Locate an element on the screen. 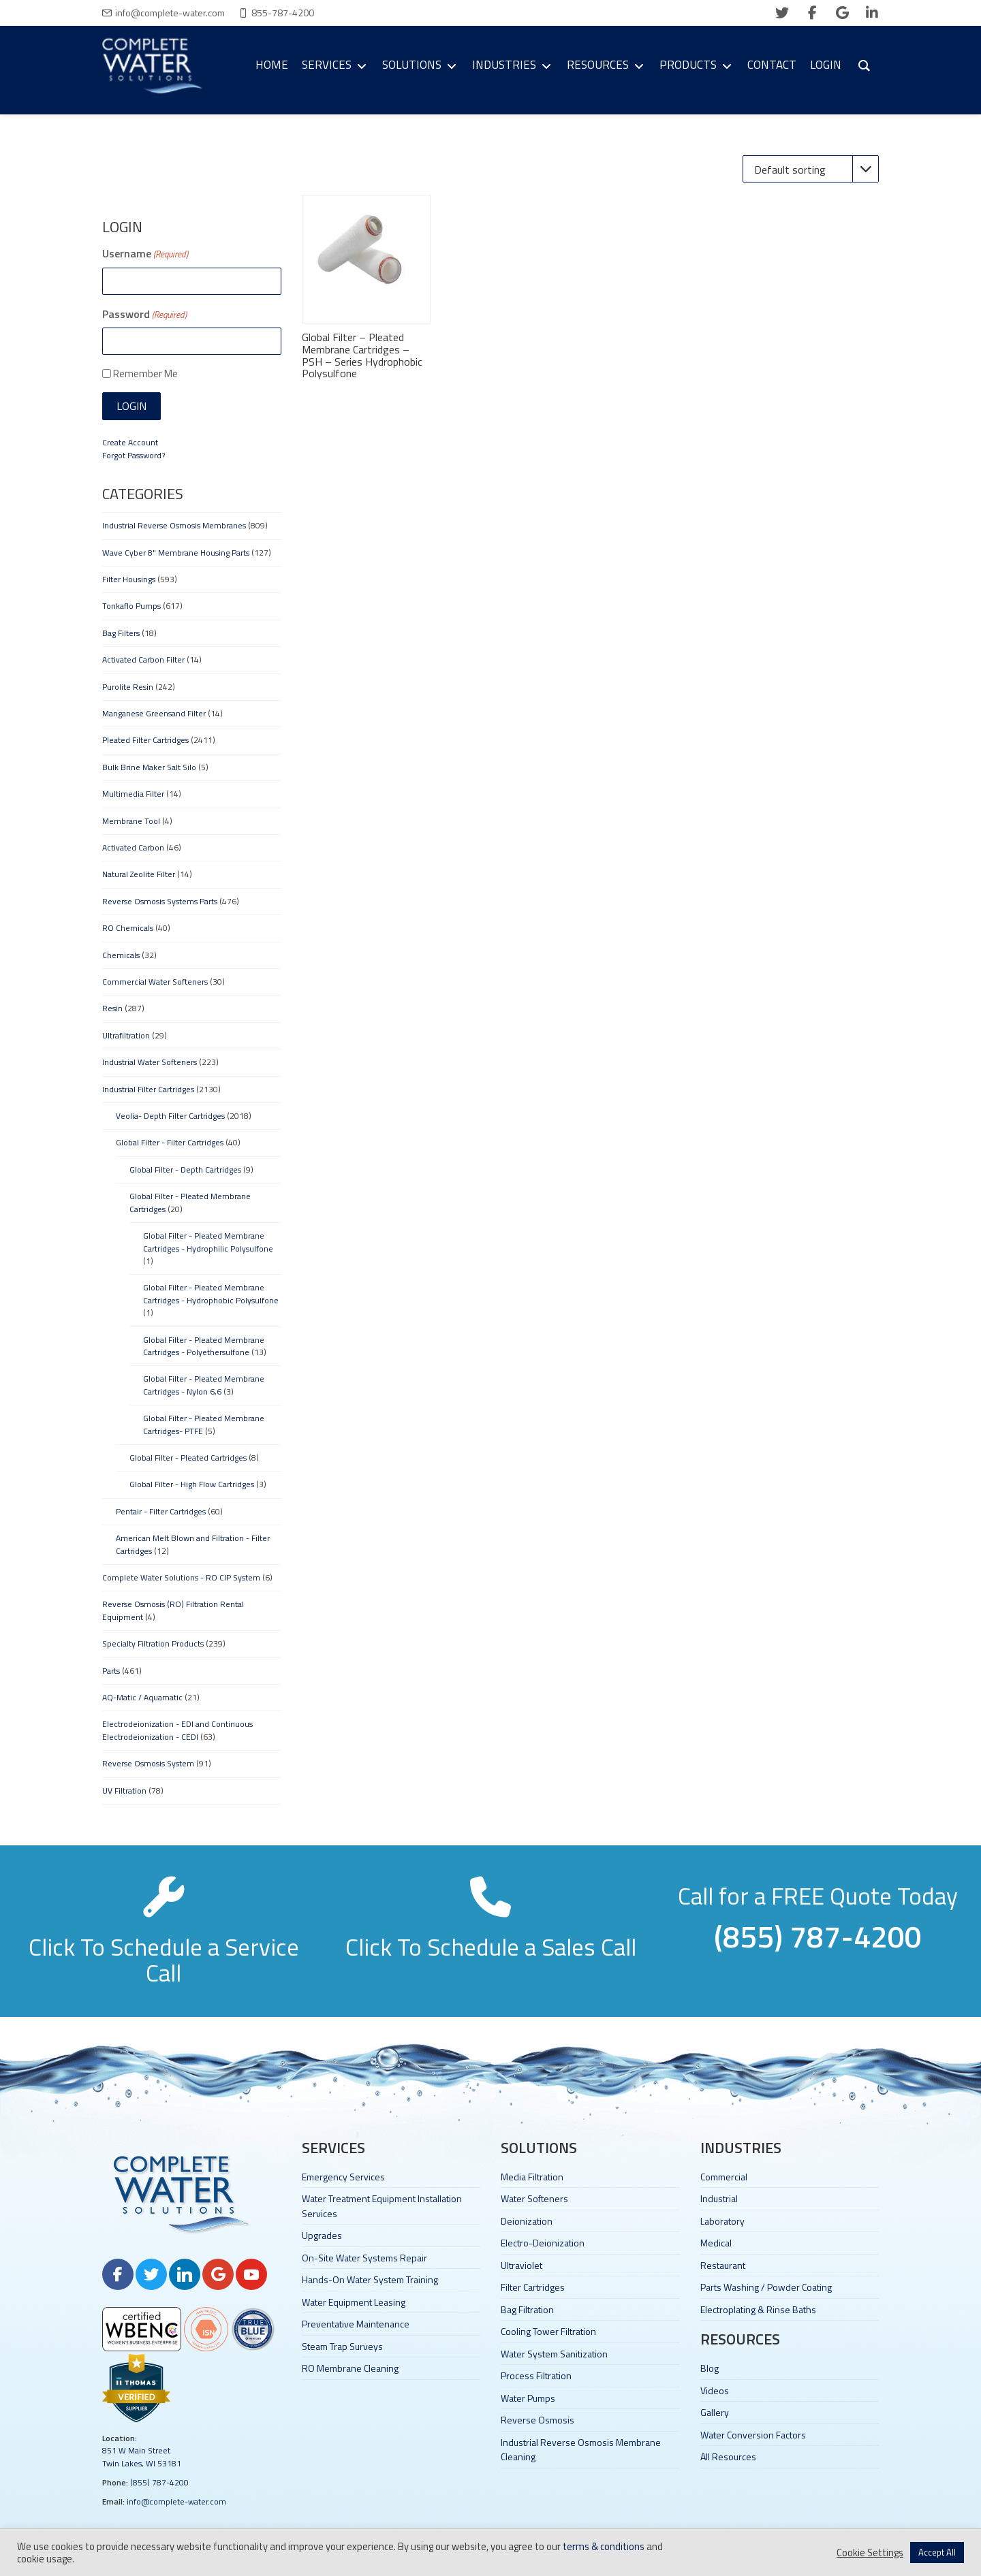  Filter Housings is located at coordinates (128, 579).